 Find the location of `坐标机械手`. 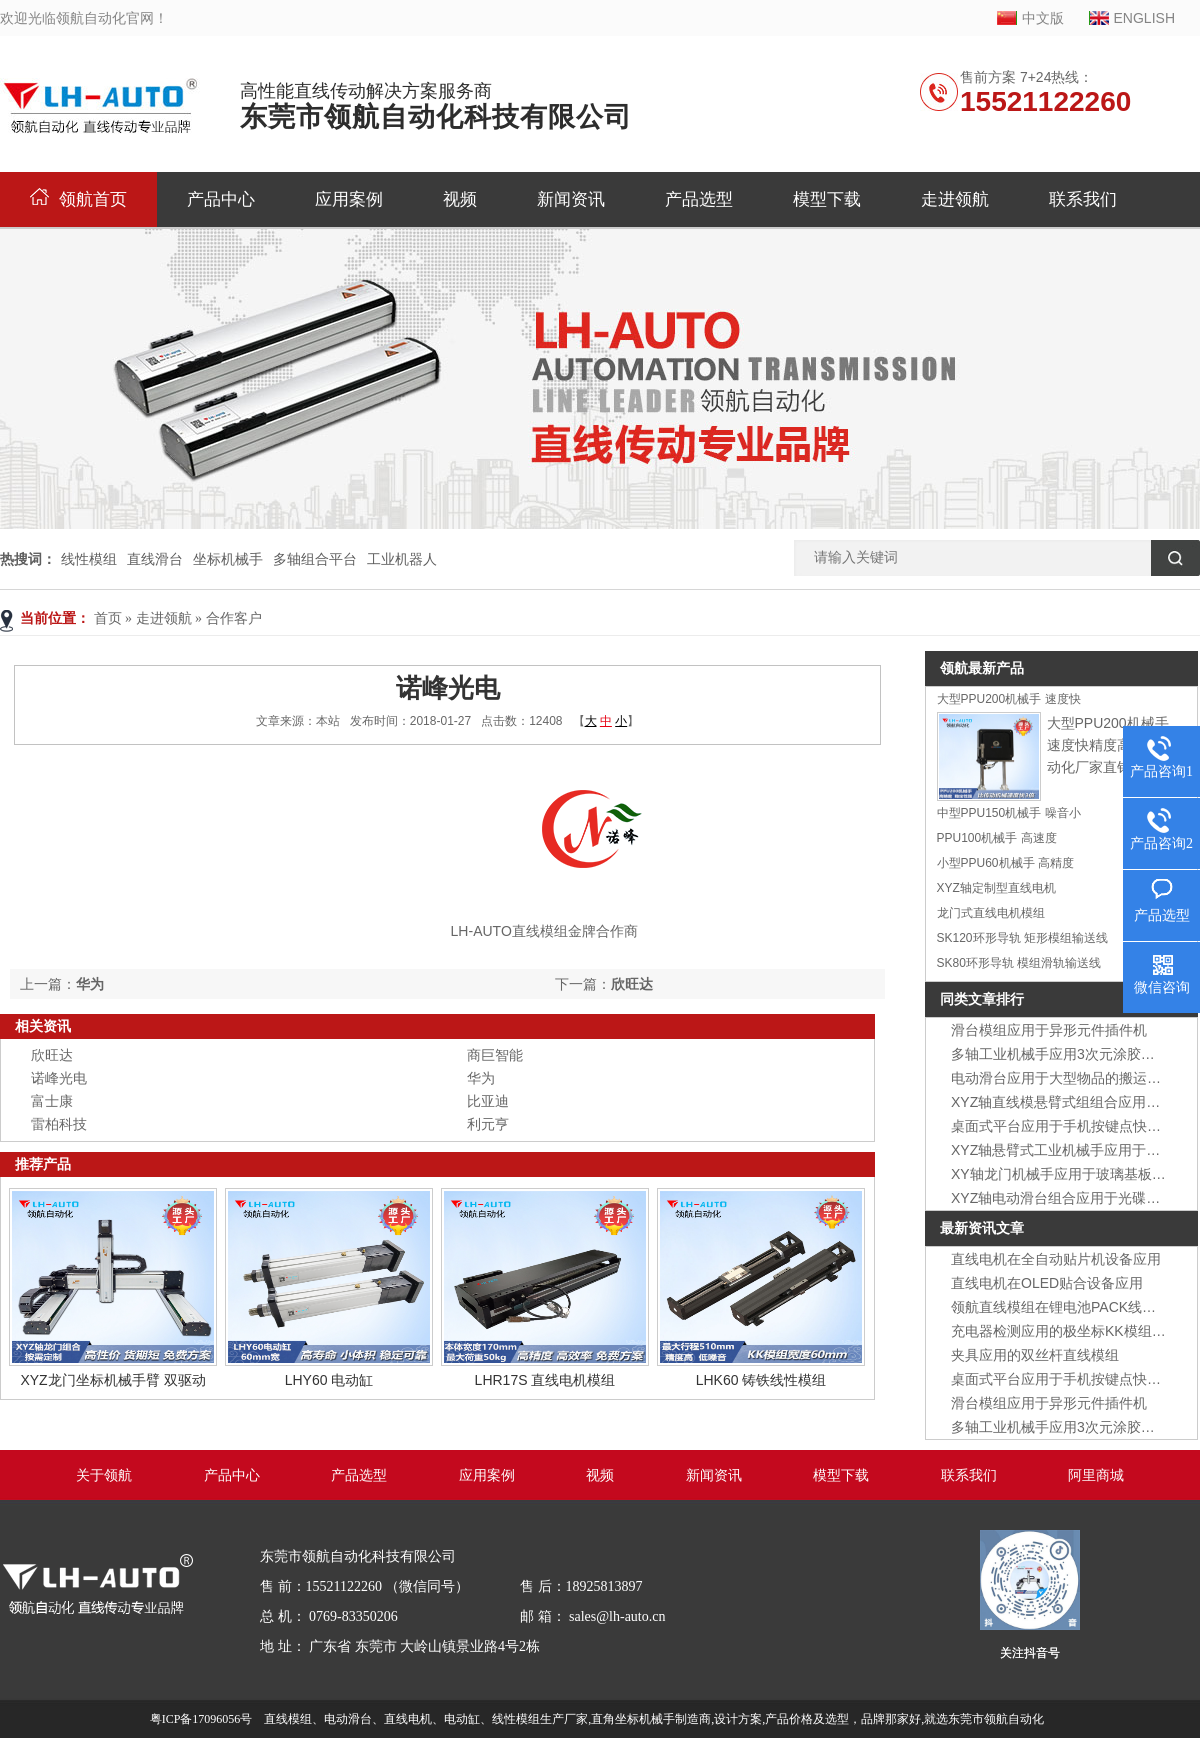

坐标机械手 is located at coordinates (228, 559).